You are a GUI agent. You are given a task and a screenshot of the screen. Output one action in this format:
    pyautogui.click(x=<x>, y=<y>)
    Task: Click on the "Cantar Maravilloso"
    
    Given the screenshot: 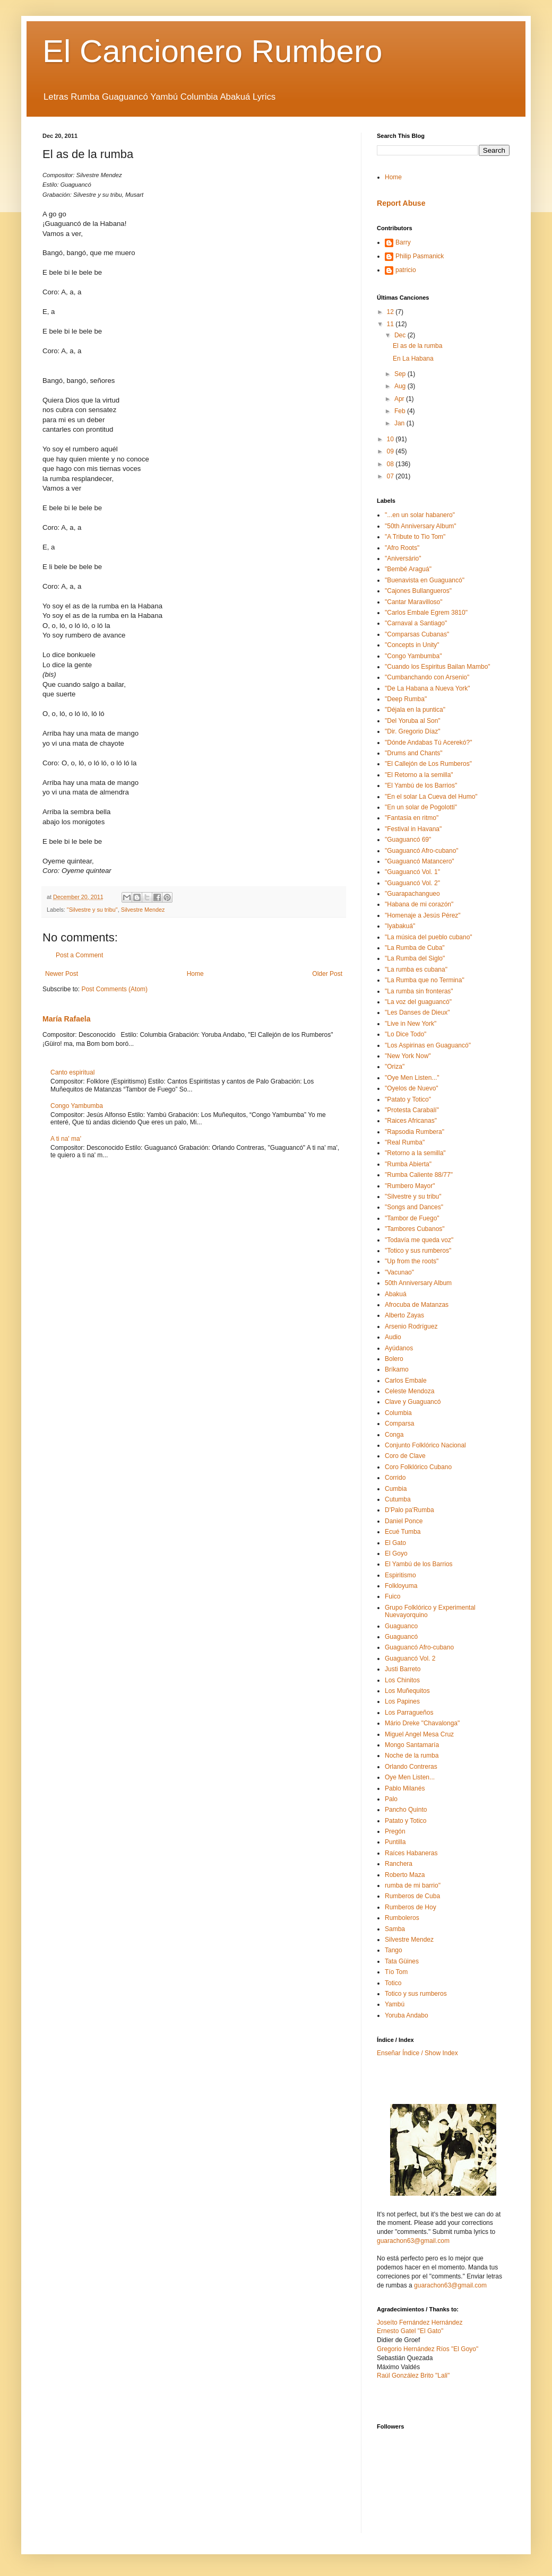 What is the action you would take?
    pyautogui.click(x=414, y=602)
    